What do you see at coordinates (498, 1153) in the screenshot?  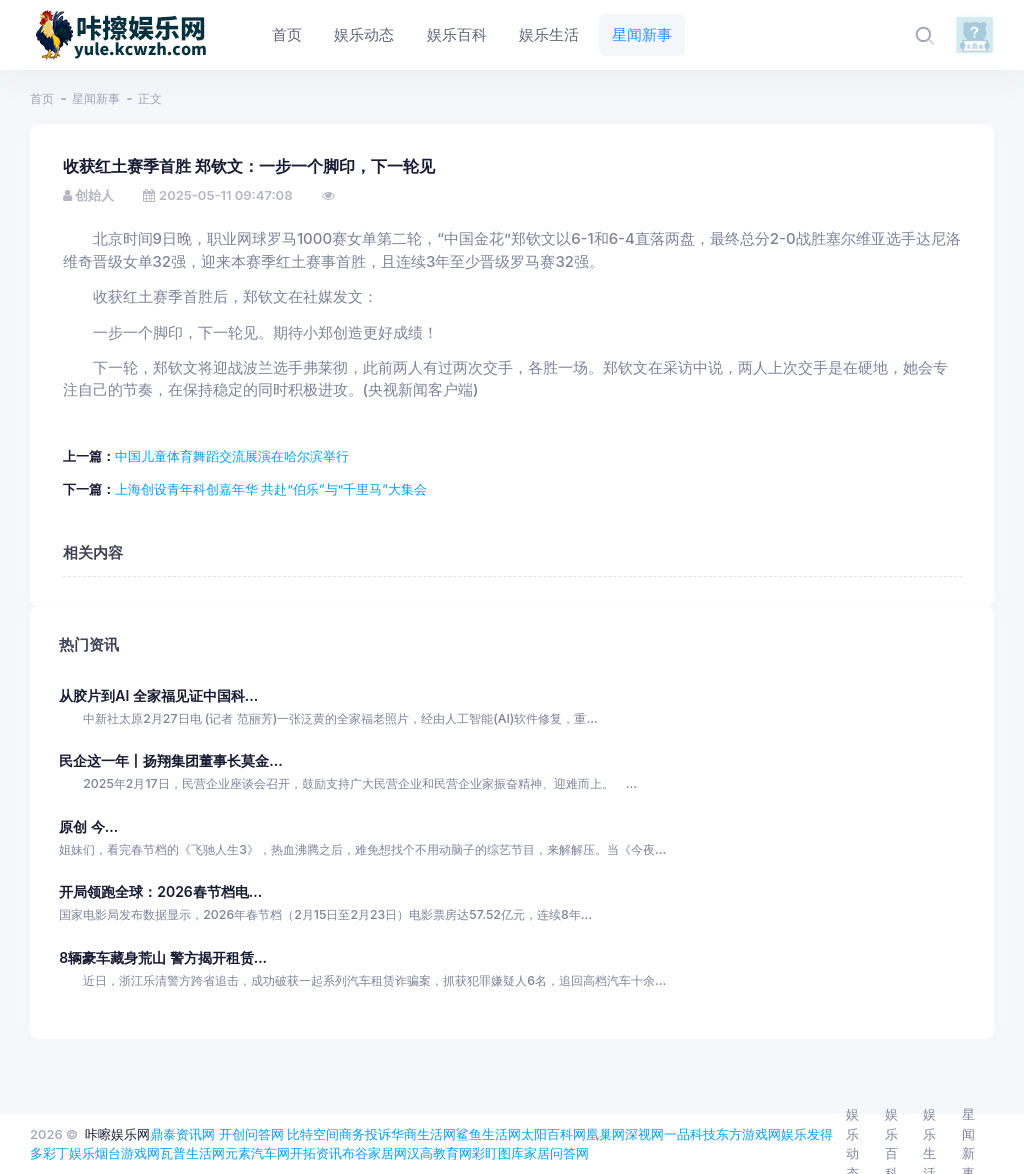 I see `彩盯图库` at bounding box center [498, 1153].